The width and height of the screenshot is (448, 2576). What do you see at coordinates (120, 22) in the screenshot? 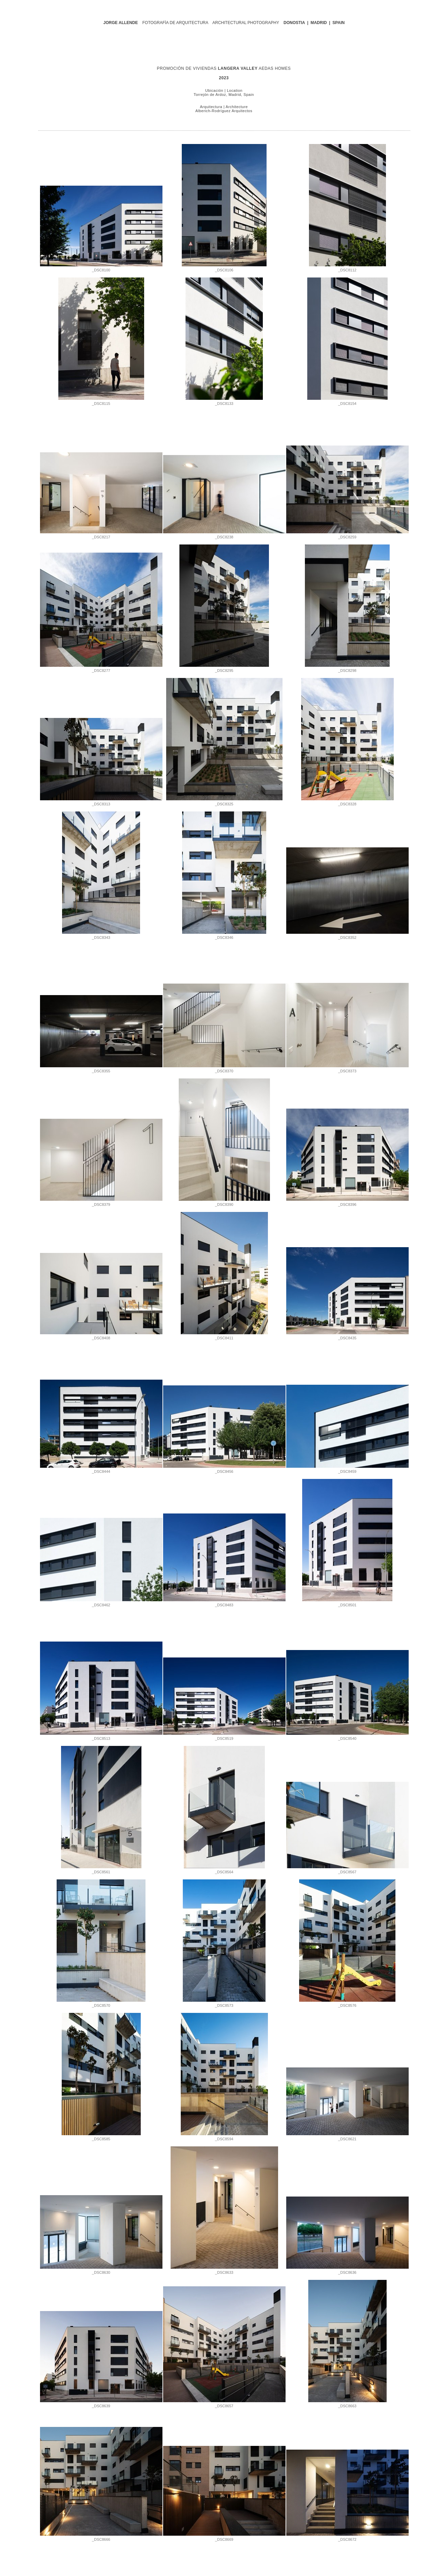
I see `JORGE ALLENDE` at bounding box center [120, 22].